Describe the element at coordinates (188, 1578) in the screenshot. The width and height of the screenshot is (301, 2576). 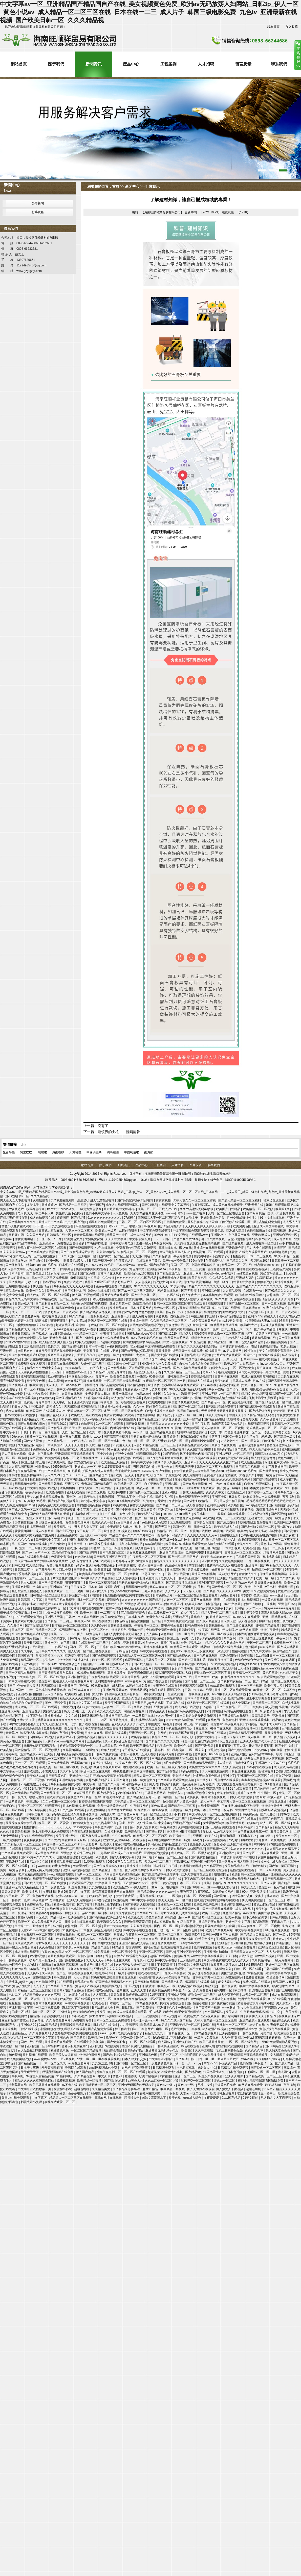
I see `日韩欧美亚洲国产` at that location.